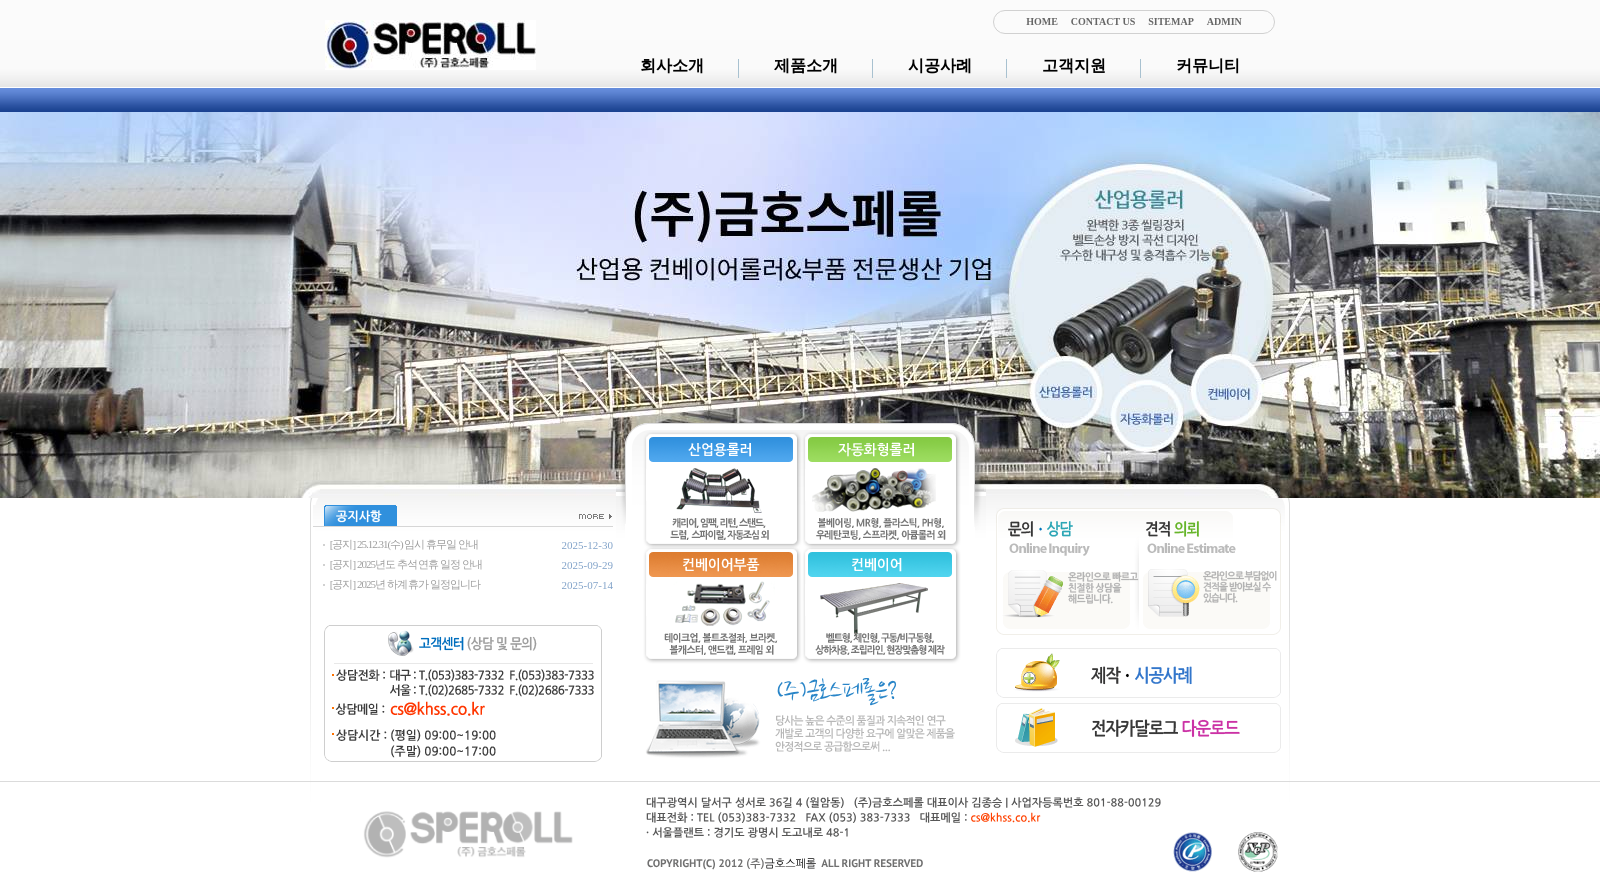 This screenshot has width=1600, height=880. Describe the element at coordinates (1042, 21) in the screenshot. I see `HOME` at that location.